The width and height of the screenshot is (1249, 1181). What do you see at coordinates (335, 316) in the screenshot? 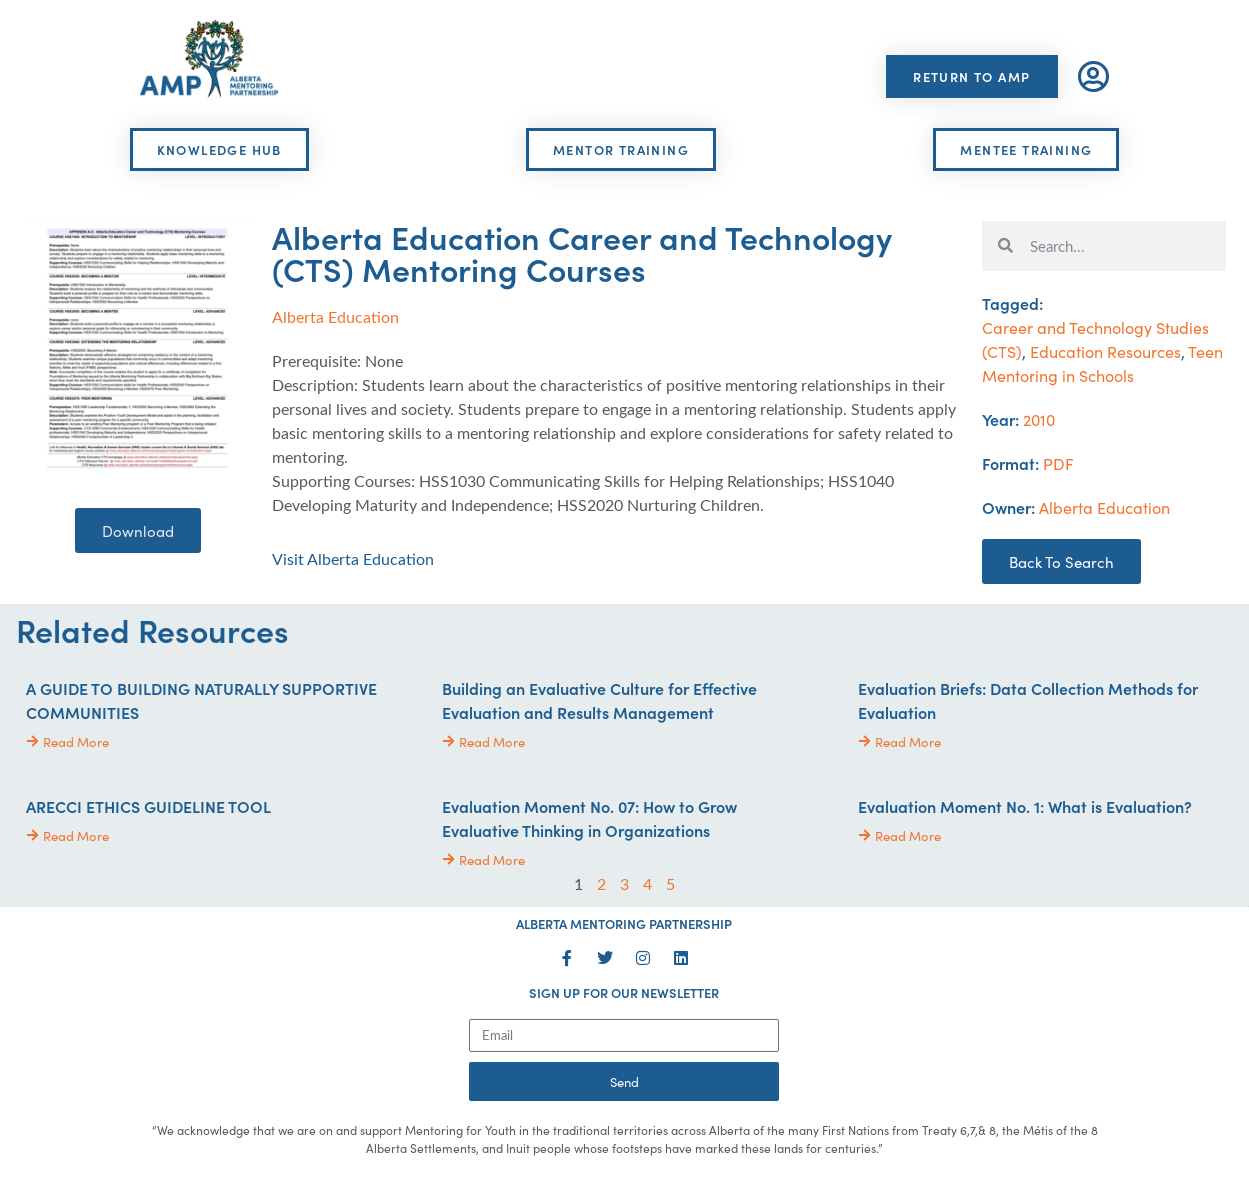
I see `Alberta Education` at bounding box center [335, 316].